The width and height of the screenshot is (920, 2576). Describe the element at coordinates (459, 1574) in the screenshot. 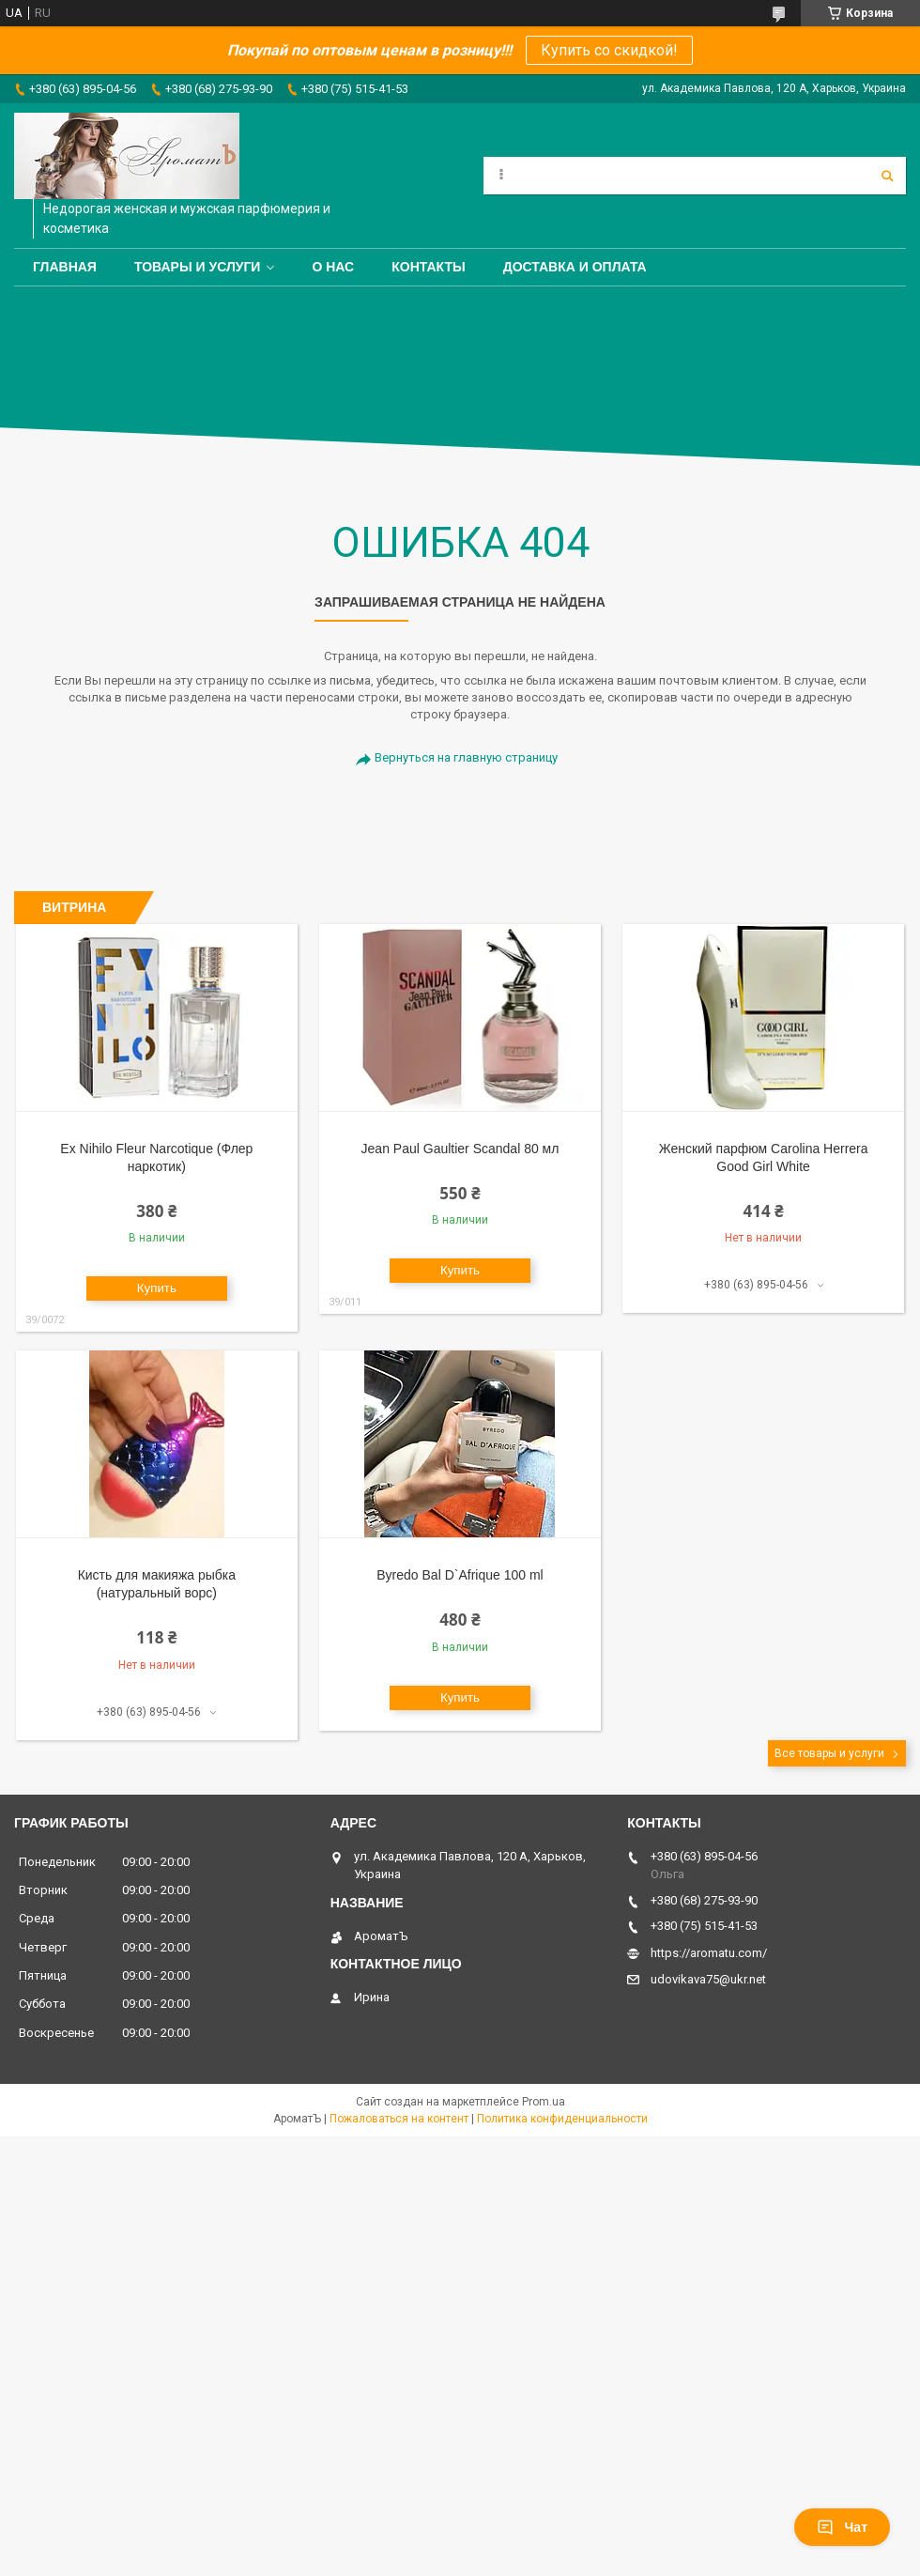

I see `Byredo Bal D`Afrique 100 ml` at that location.